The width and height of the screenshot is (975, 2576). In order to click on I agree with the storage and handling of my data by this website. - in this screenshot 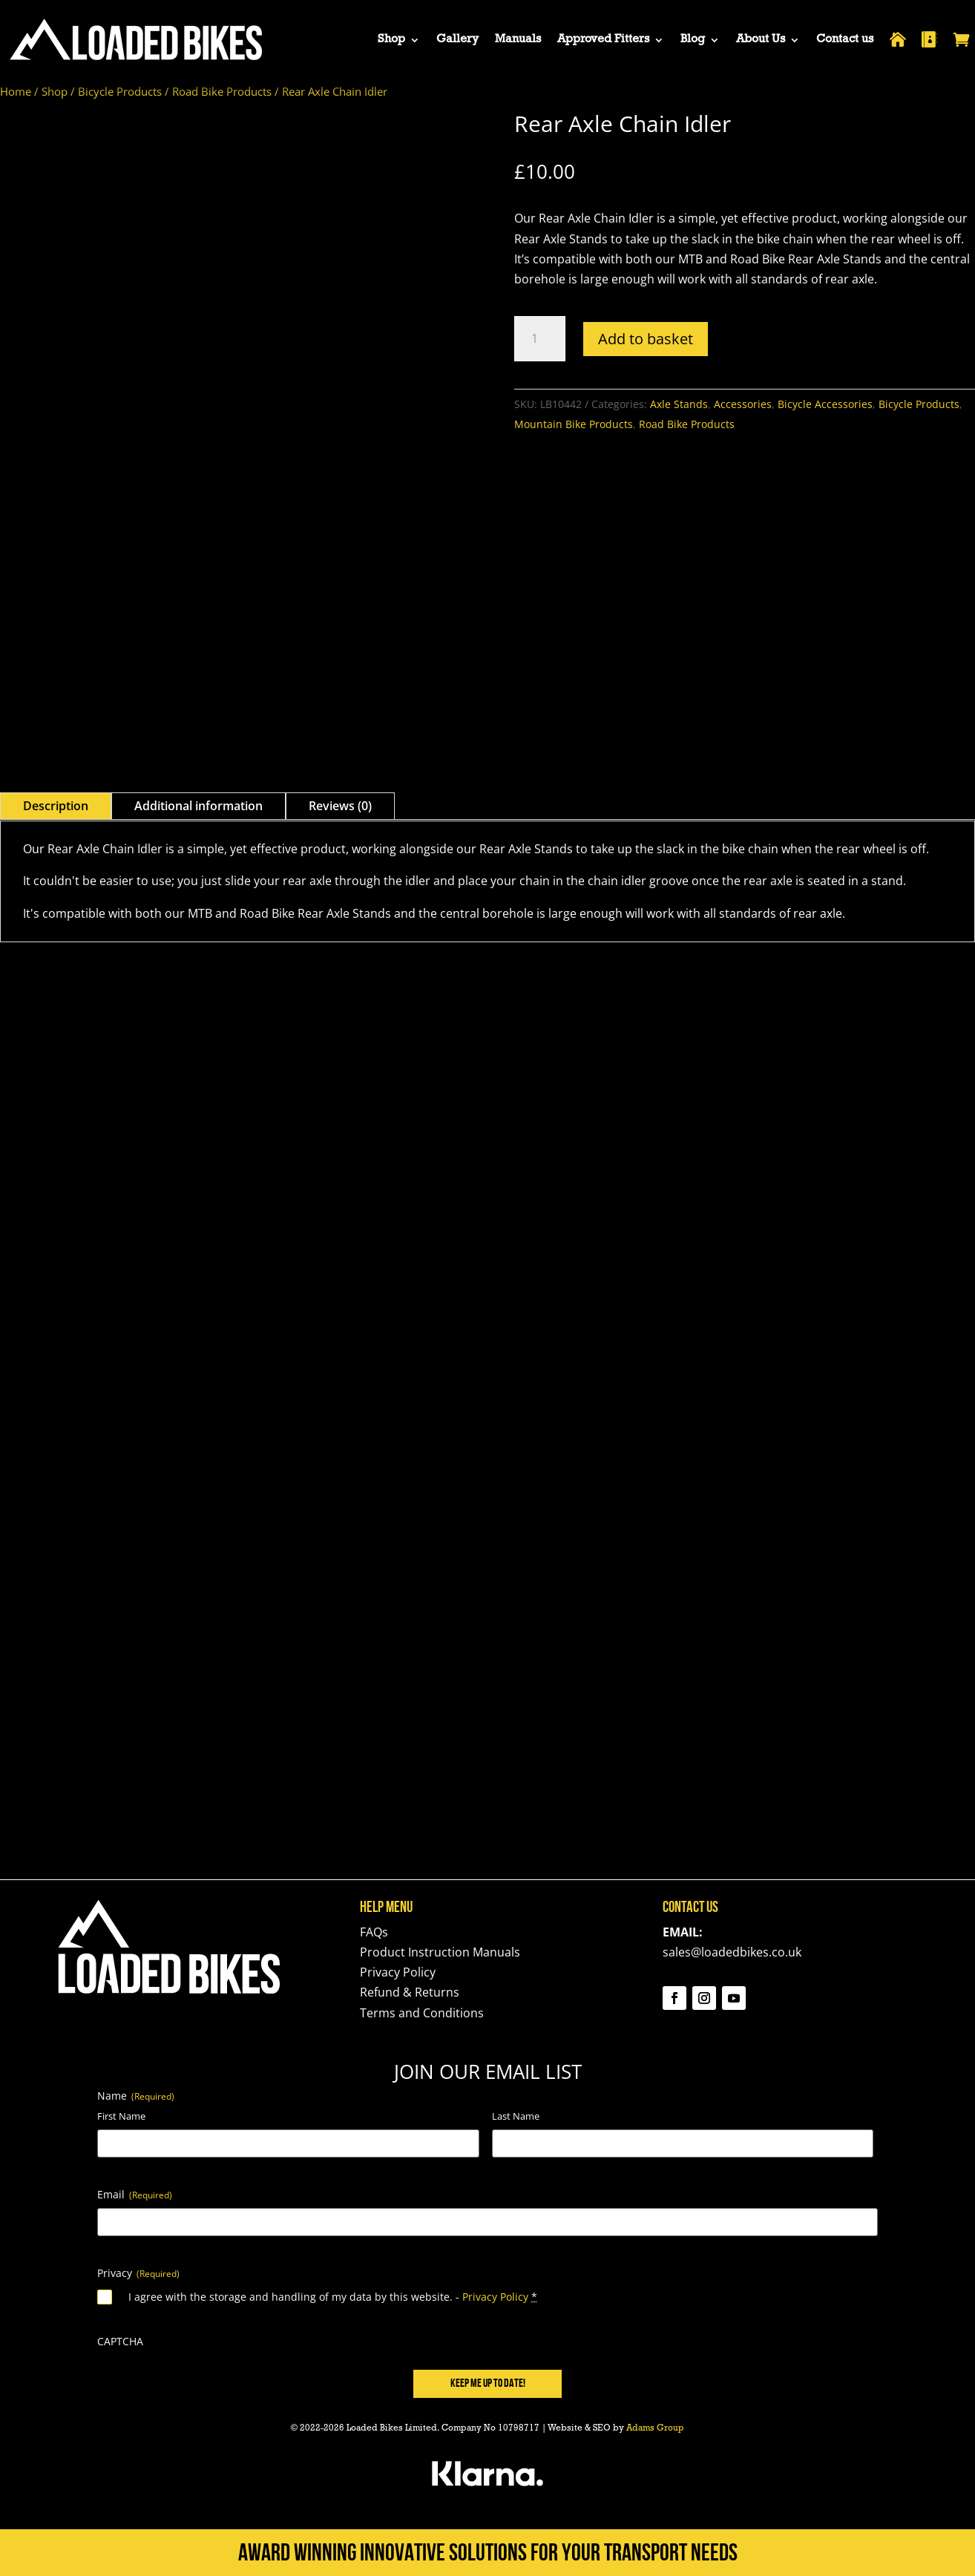, I will do `click(332, 2297)`.